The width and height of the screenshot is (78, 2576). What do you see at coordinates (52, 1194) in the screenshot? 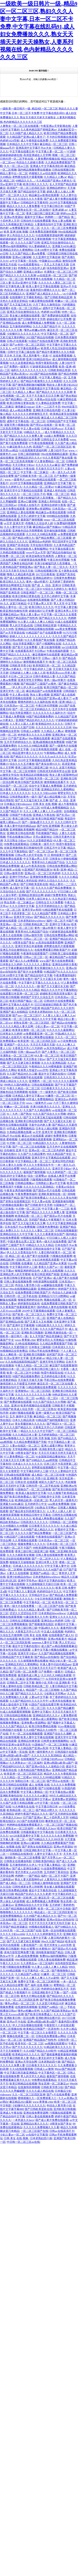
I see `亚洲欧美激情在线一区` at bounding box center [52, 1194].